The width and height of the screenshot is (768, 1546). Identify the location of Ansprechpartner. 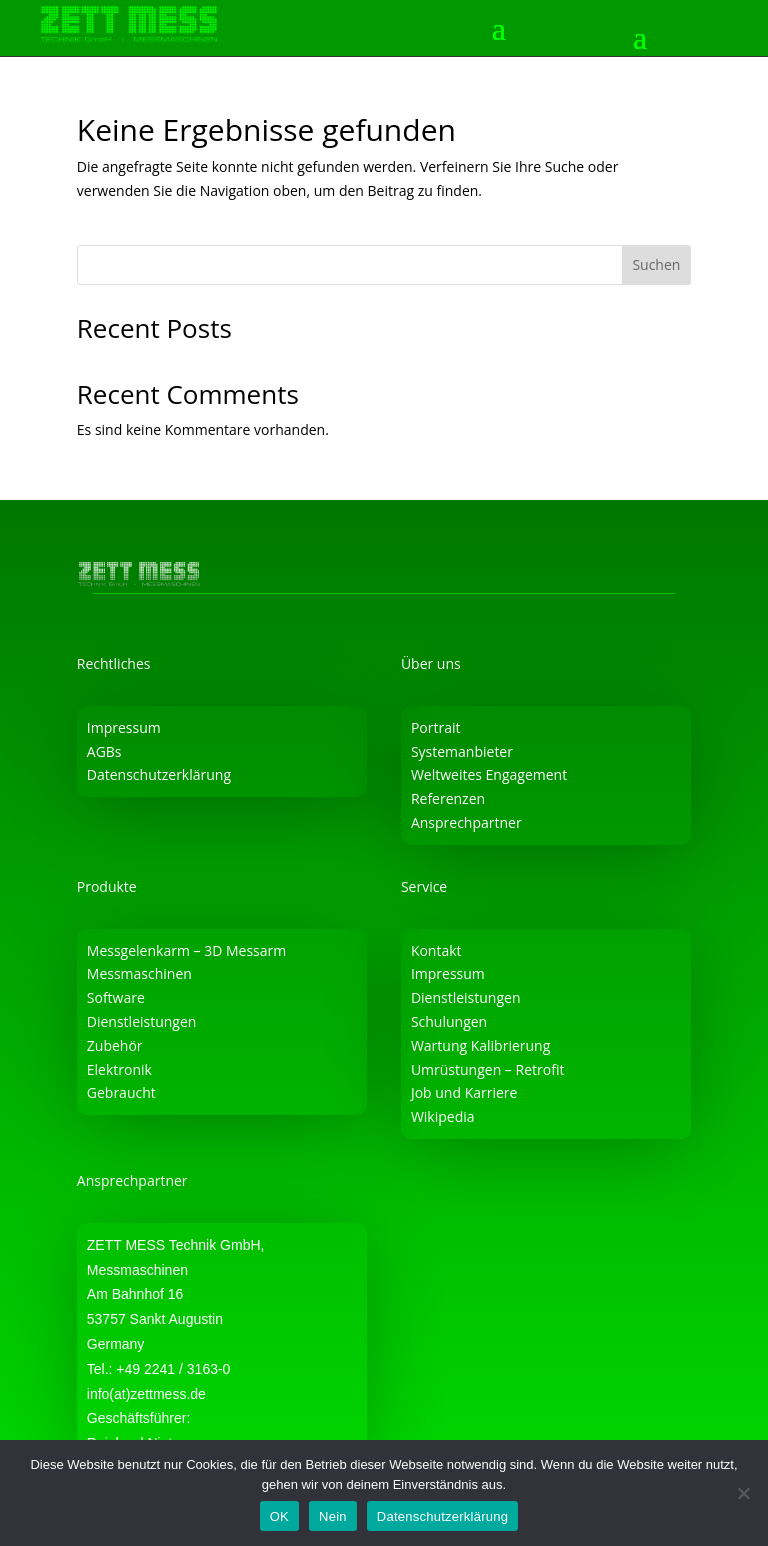
(466, 822).